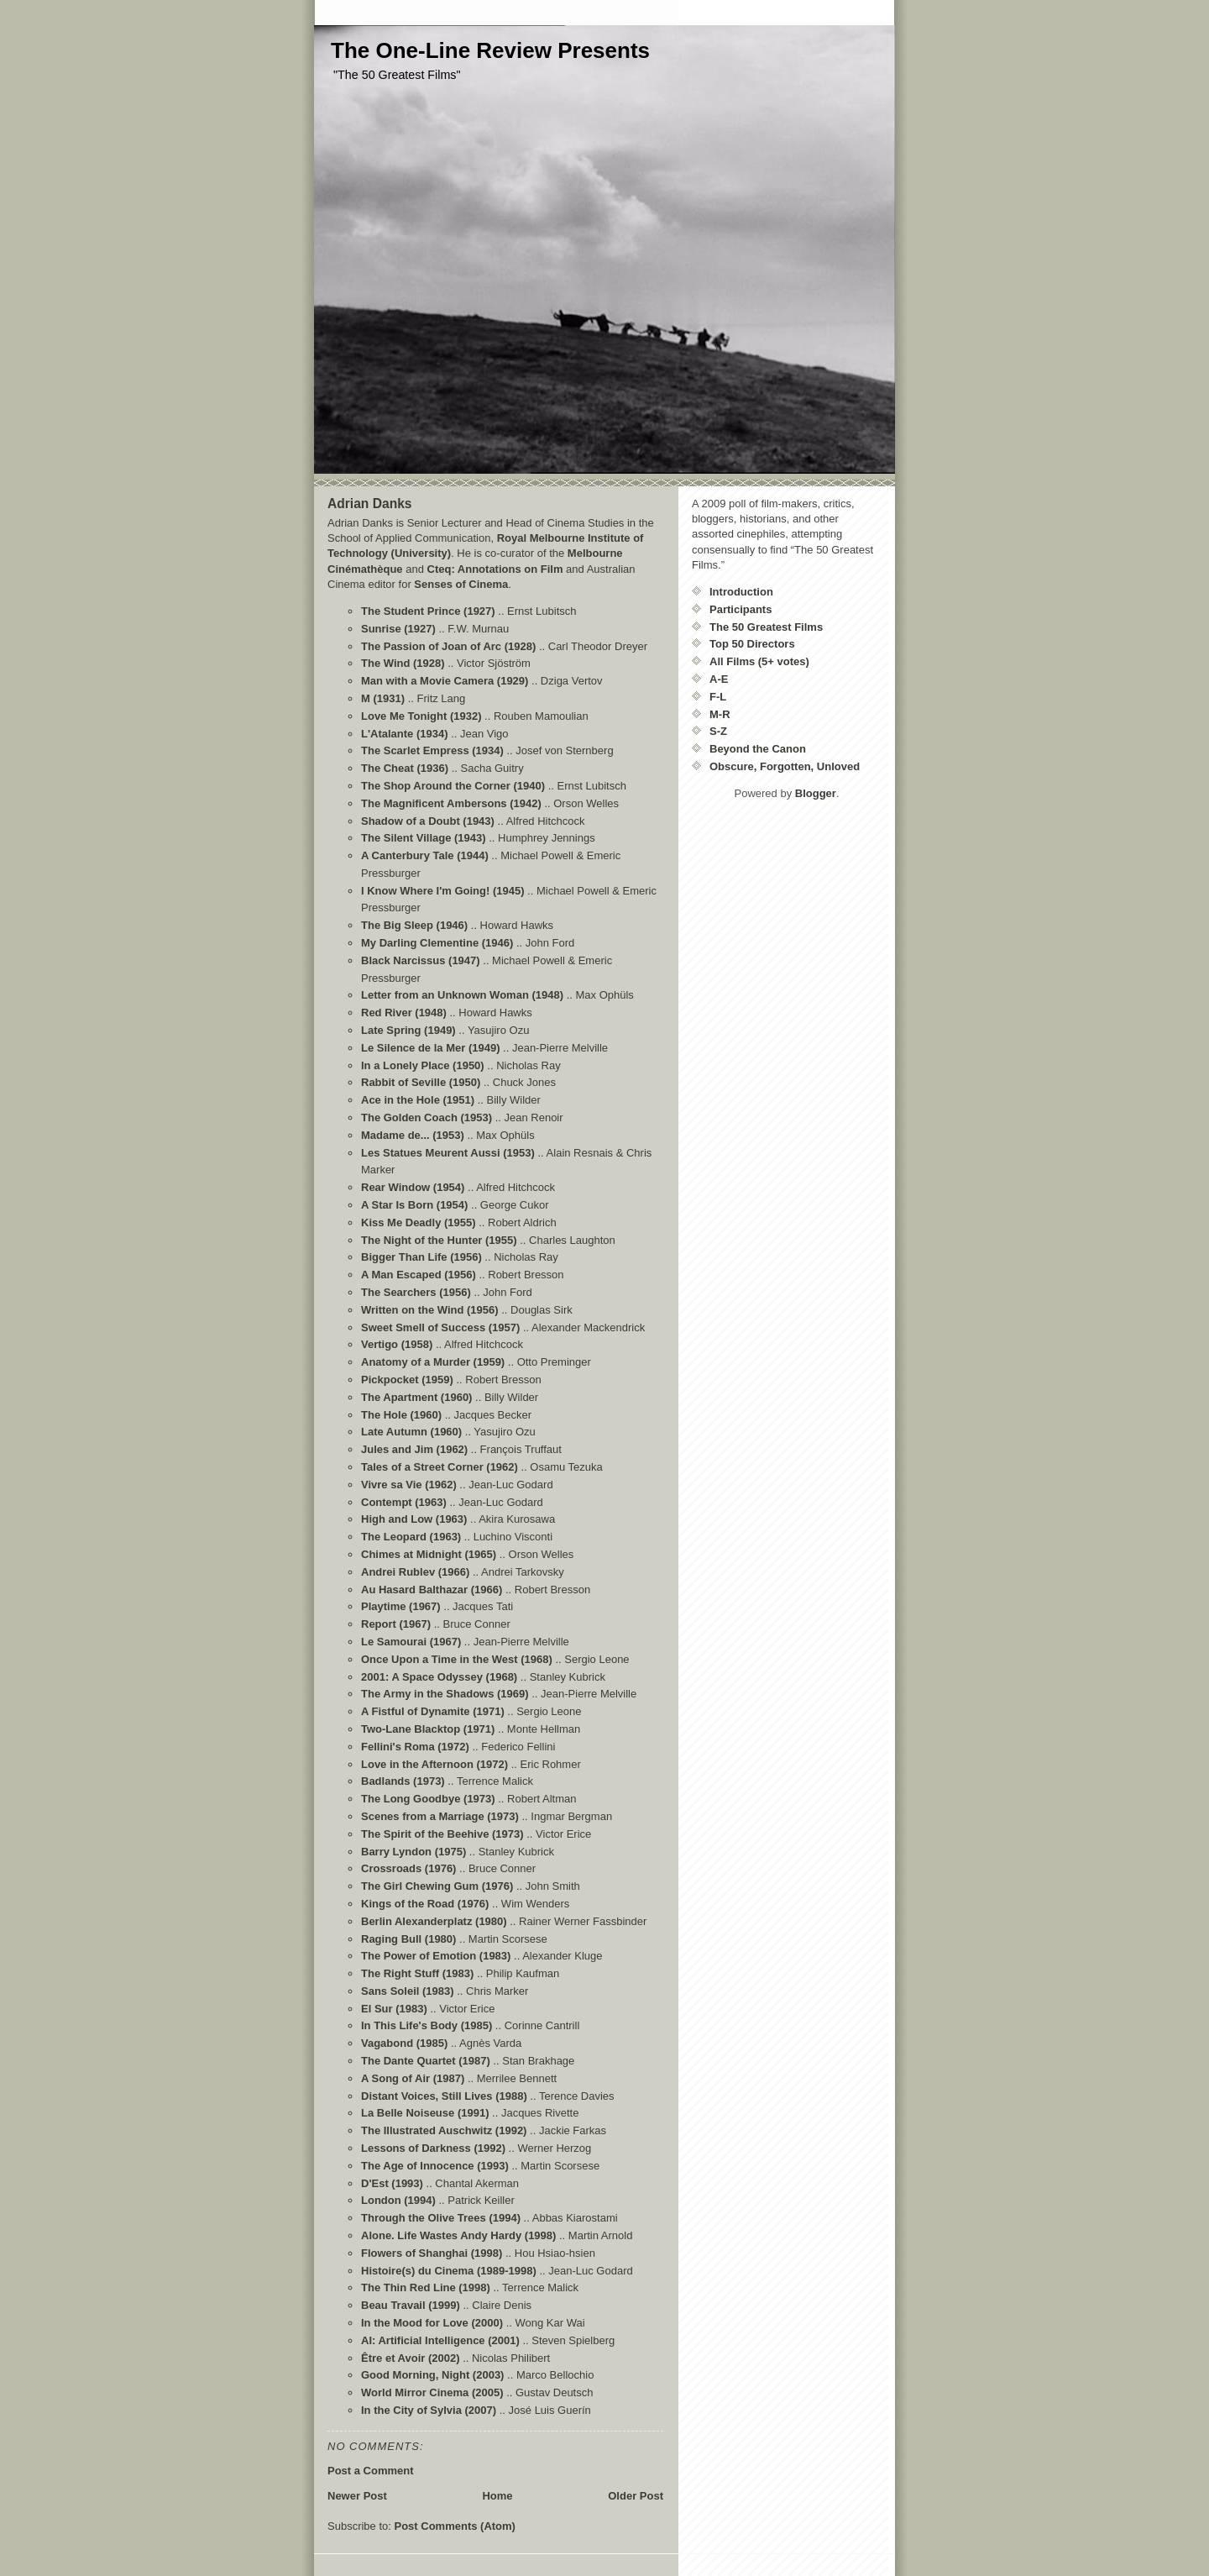 The width and height of the screenshot is (1209, 2576). I want to click on Post a Comment, so click(370, 2470).